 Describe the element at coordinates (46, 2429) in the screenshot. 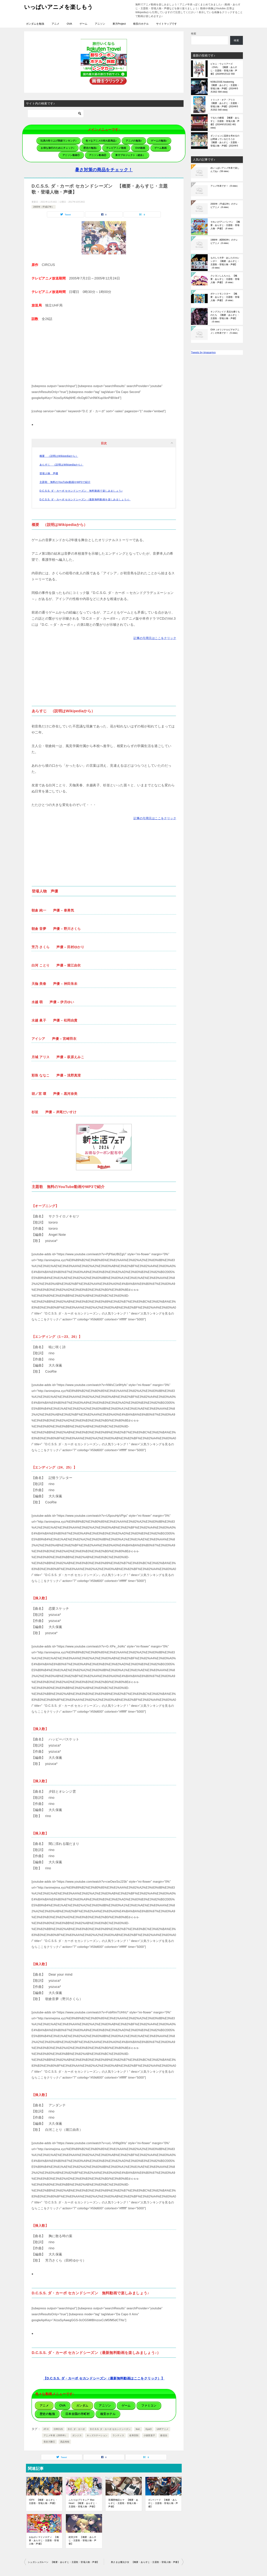

I see `AT-X` at that location.